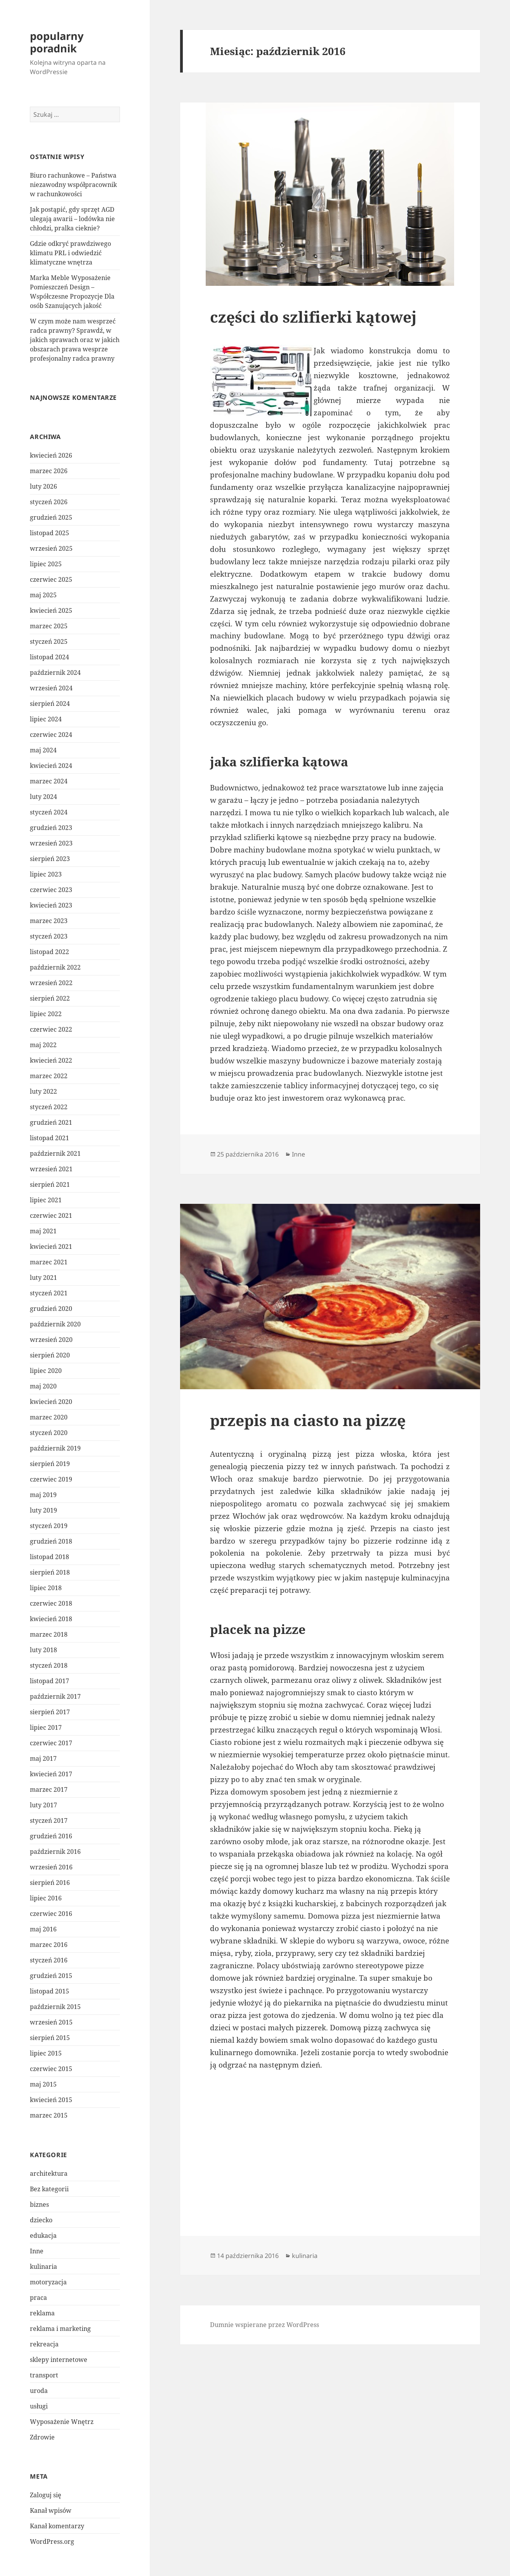  Describe the element at coordinates (43, 796) in the screenshot. I see `luty 2024` at that location.